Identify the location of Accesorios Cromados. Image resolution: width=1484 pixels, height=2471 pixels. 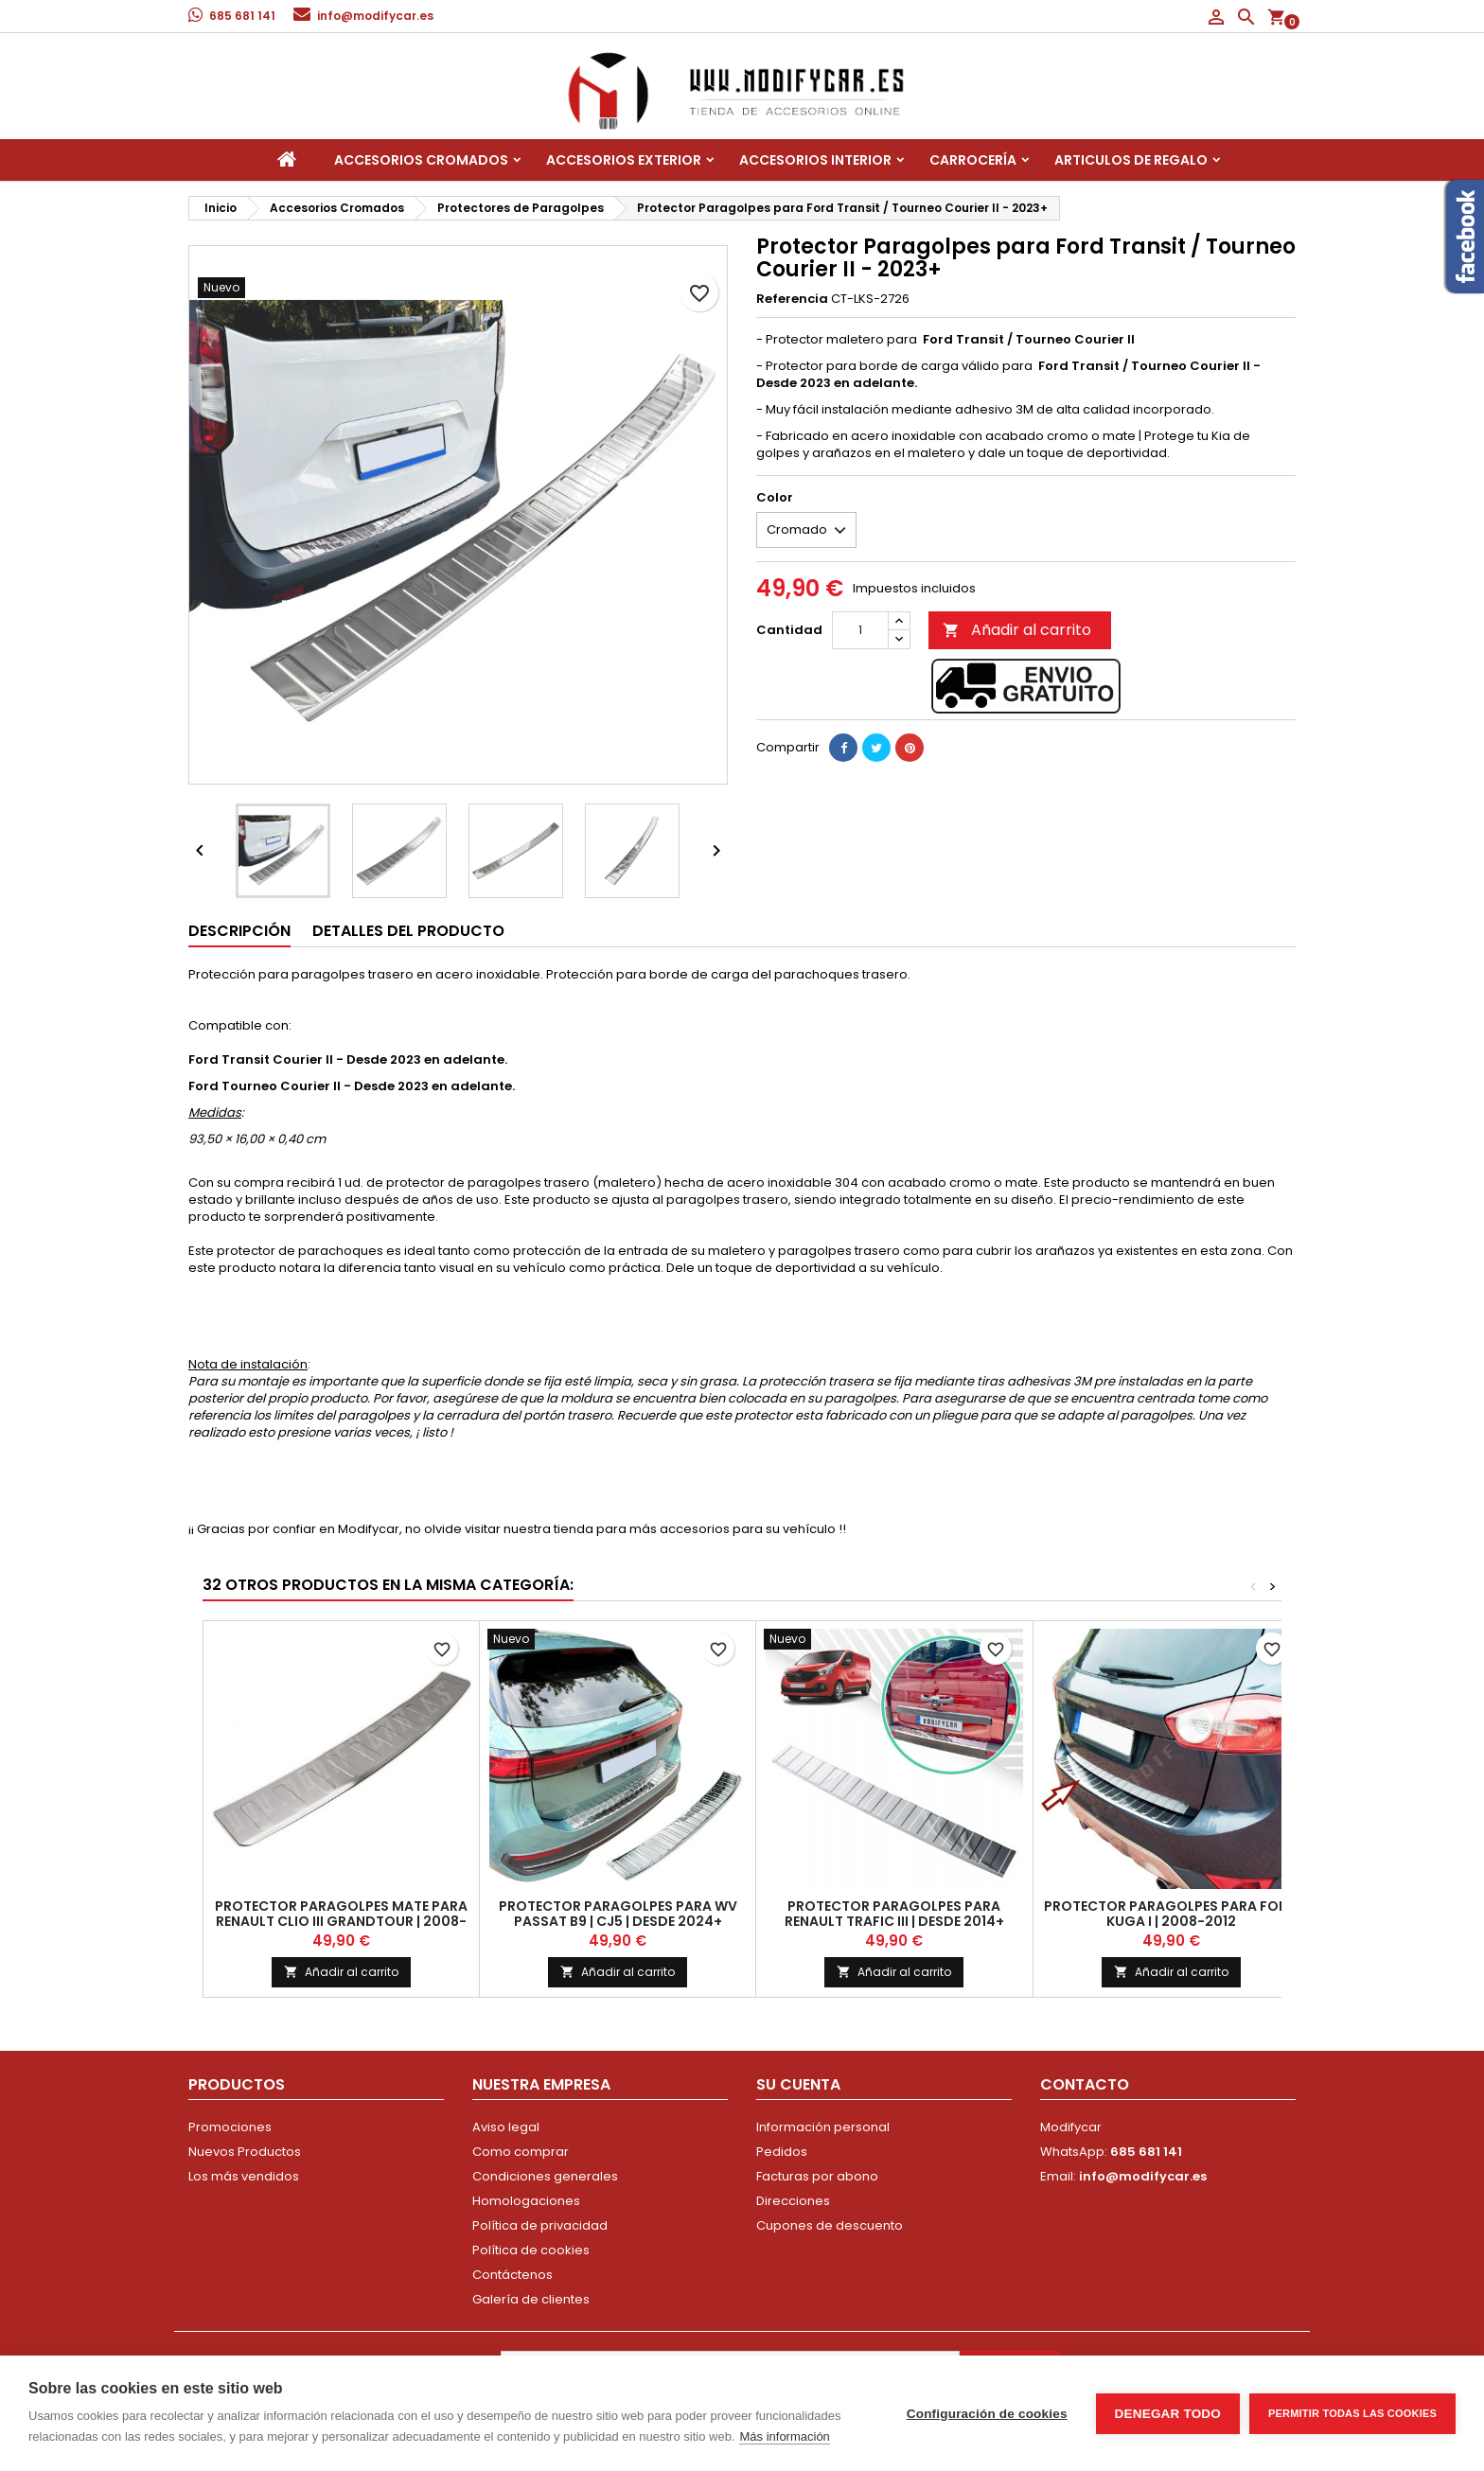
(421, 159).